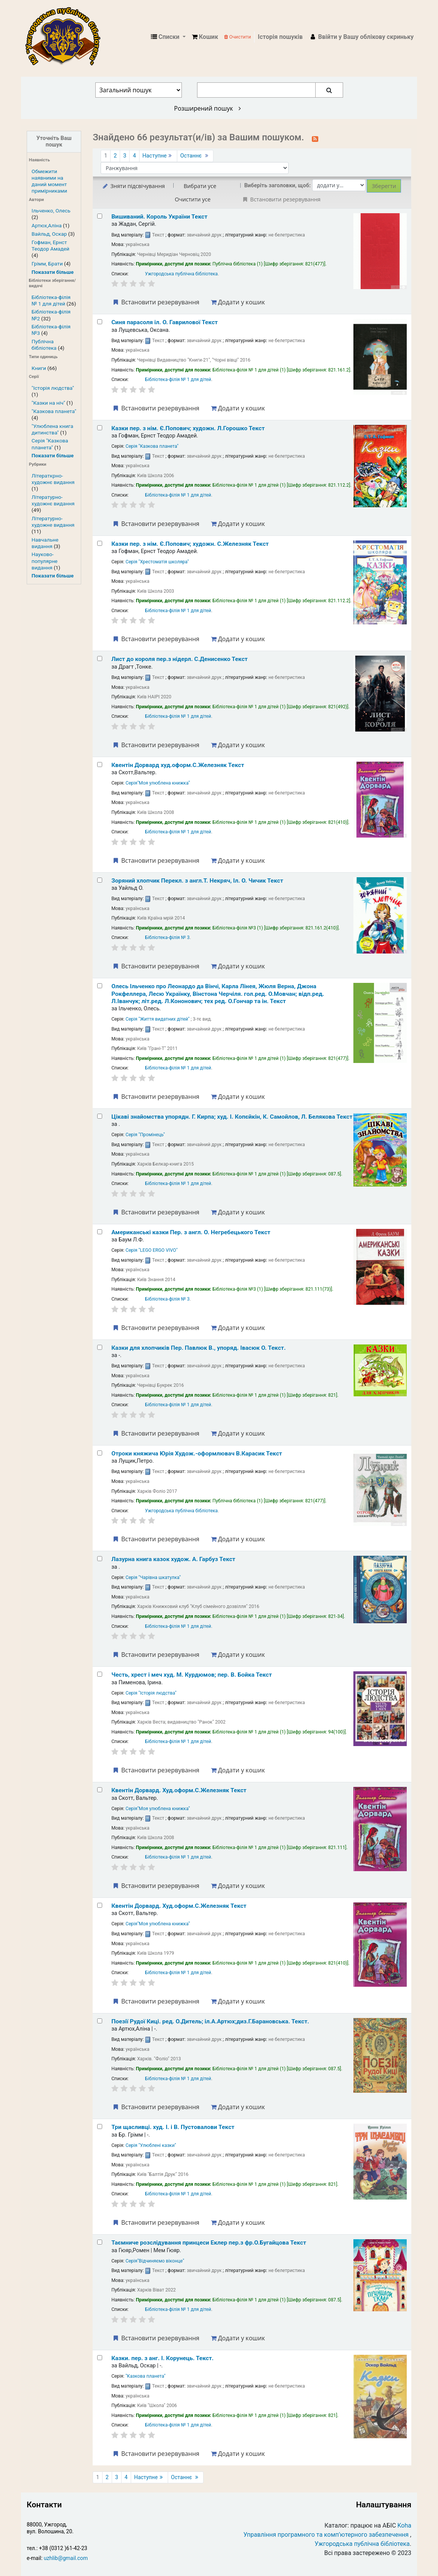  What do you see at coordinates (99, 2020) in the screenshot?
I see `[Select search result: Поезії Рудої Киці.]` at bounding box center [99, 2020].